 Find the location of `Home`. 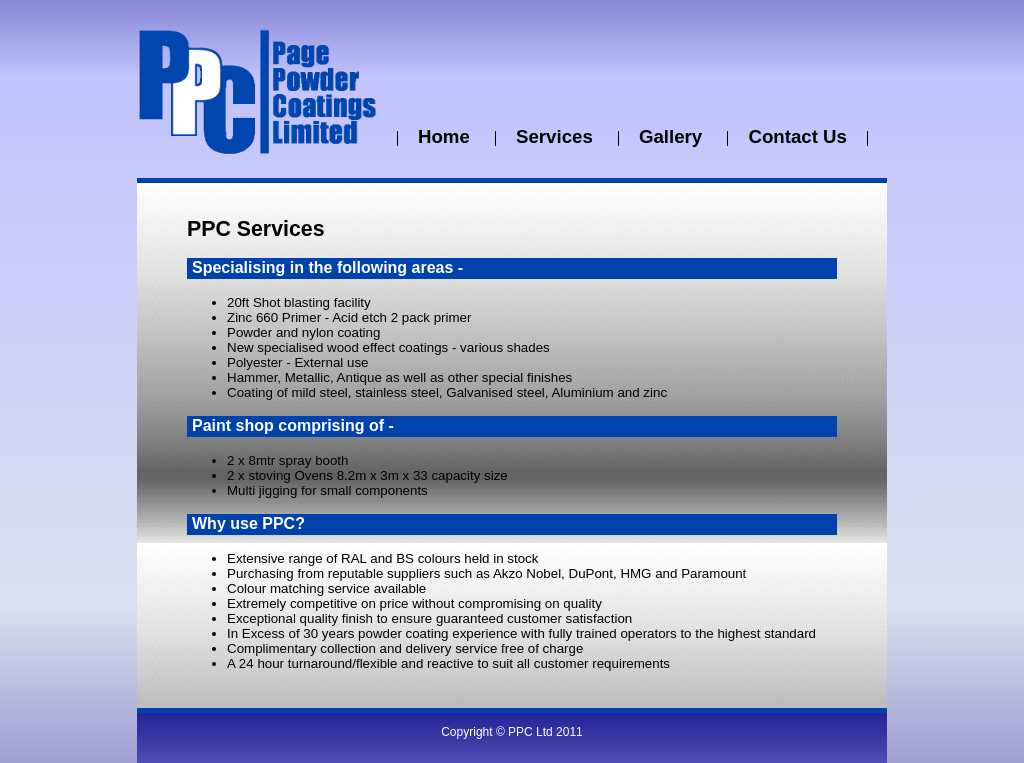

Home is located at coordinates (446, 136).